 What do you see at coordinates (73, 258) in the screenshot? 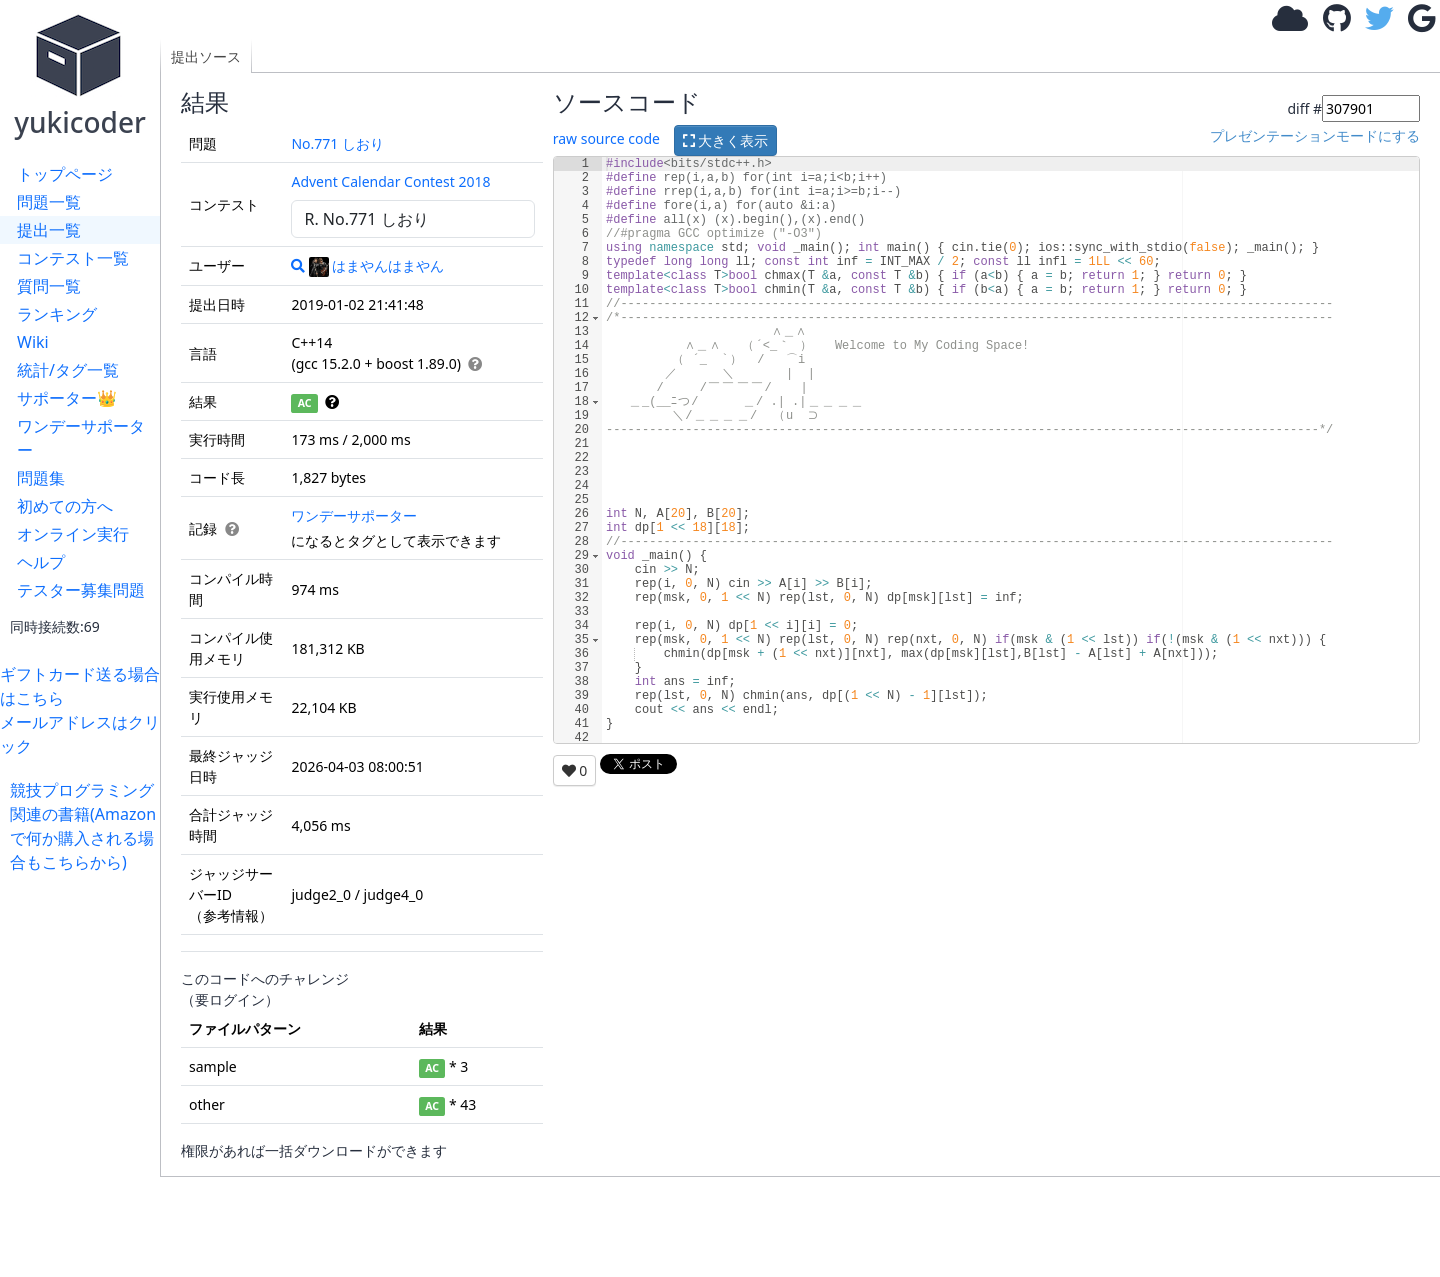
I see `コンテスト一覧` at bounding box center [73, 258].